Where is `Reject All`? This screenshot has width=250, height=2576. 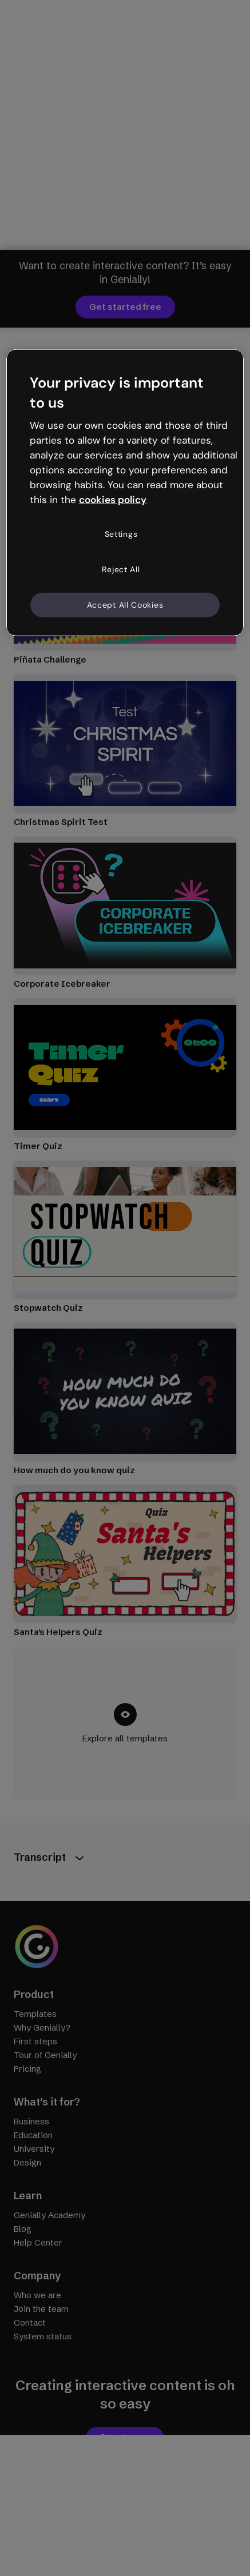 Reject All is located at coordinates (121, 569).